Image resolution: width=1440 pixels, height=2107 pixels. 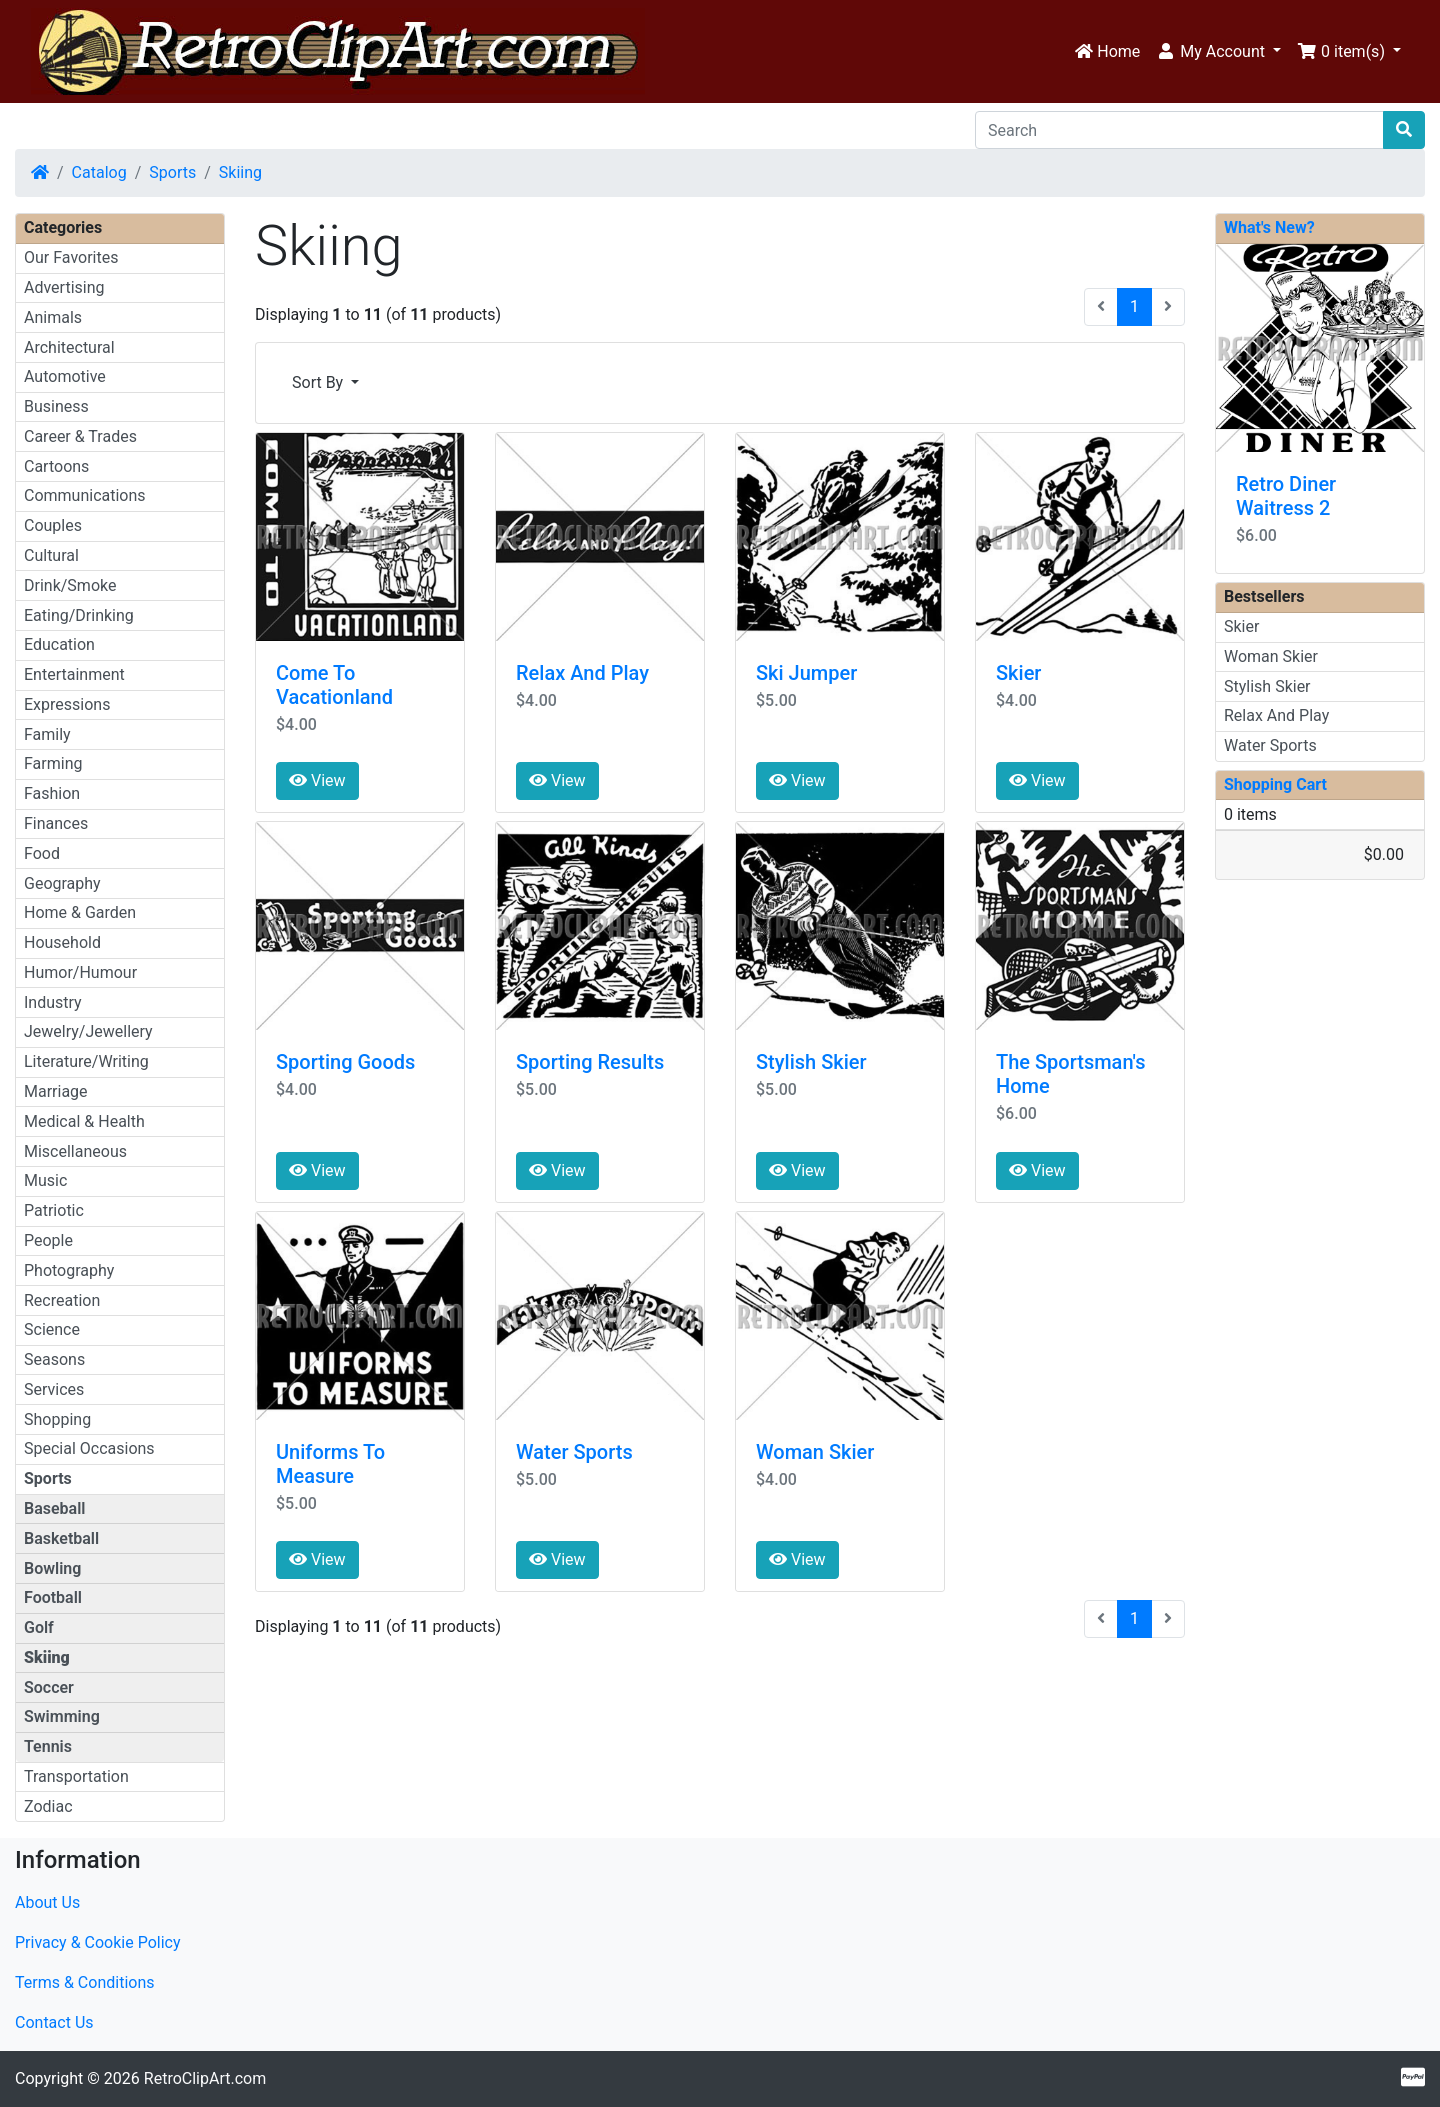 I want to click on Career & Trades, so click(x=80, y=436).